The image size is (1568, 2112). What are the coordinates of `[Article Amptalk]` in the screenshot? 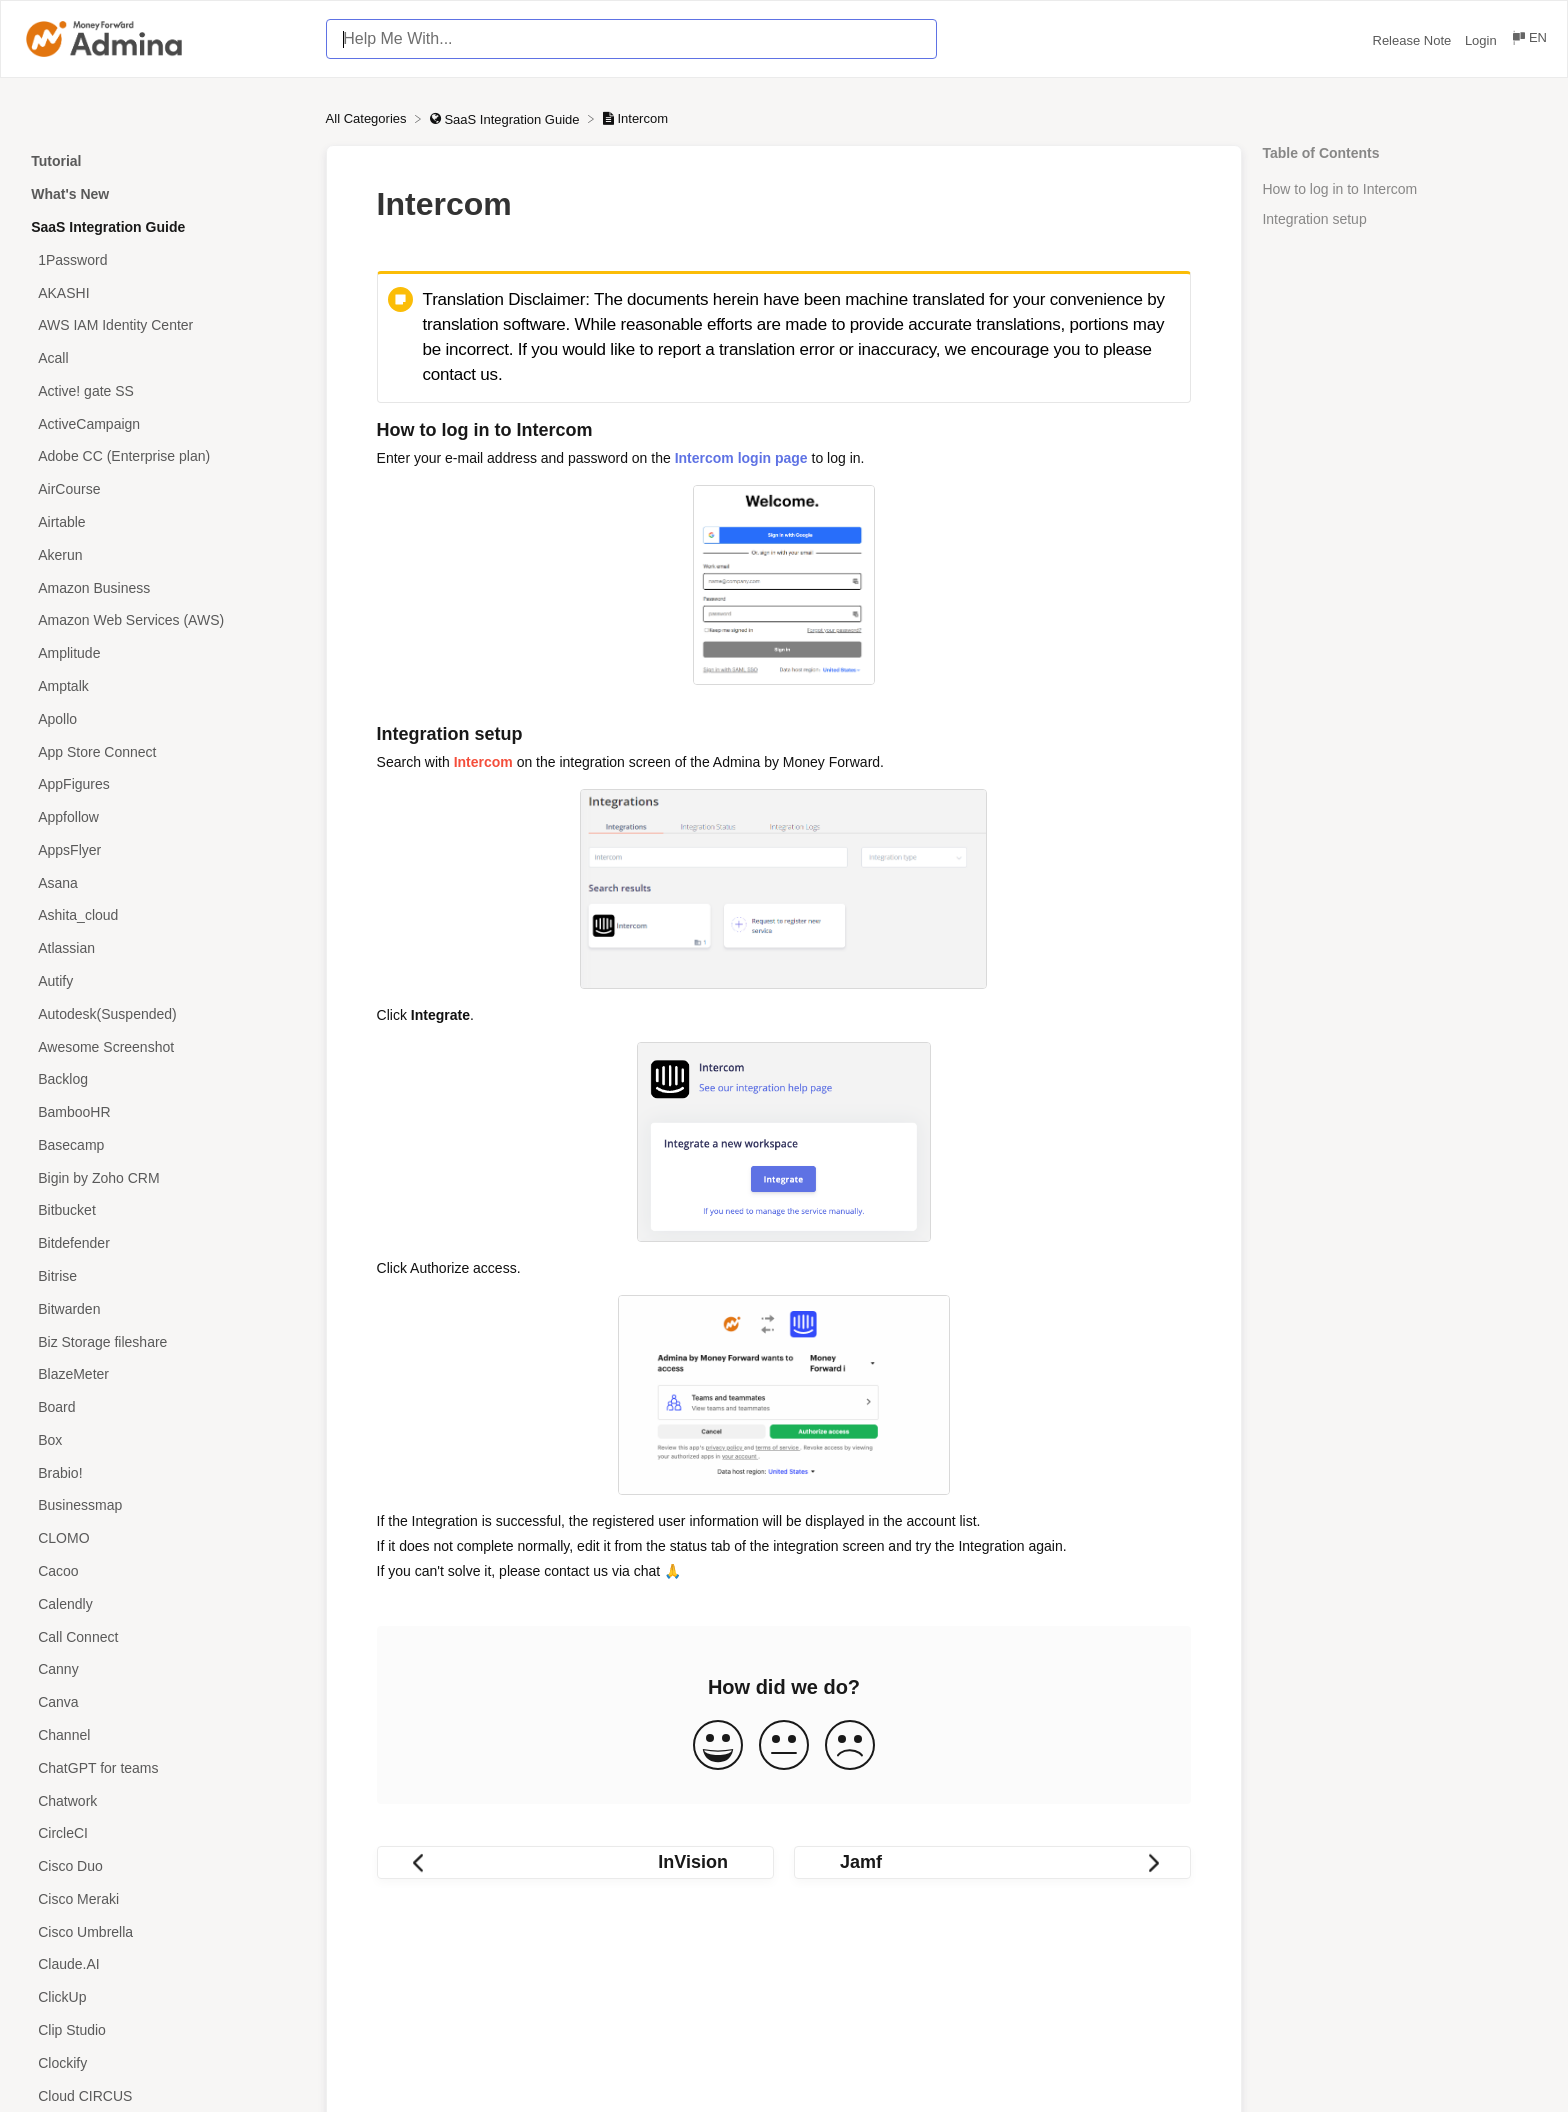 It's located at (163, 686).